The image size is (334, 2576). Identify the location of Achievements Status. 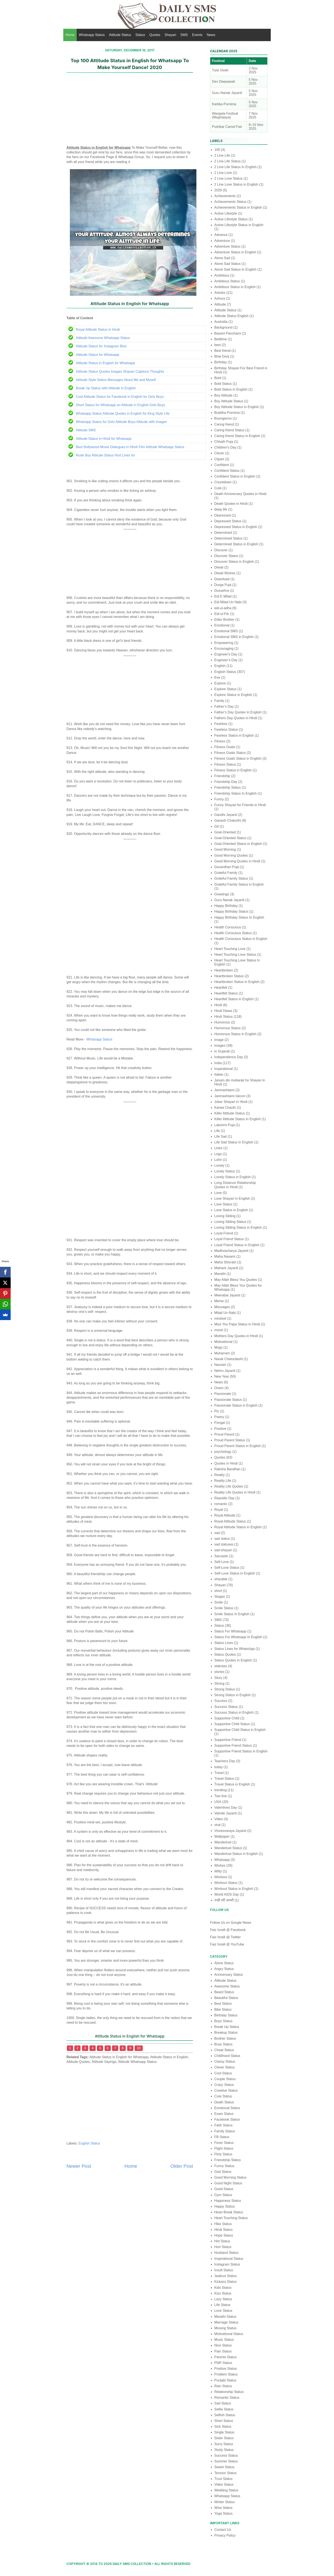
(230, 201).